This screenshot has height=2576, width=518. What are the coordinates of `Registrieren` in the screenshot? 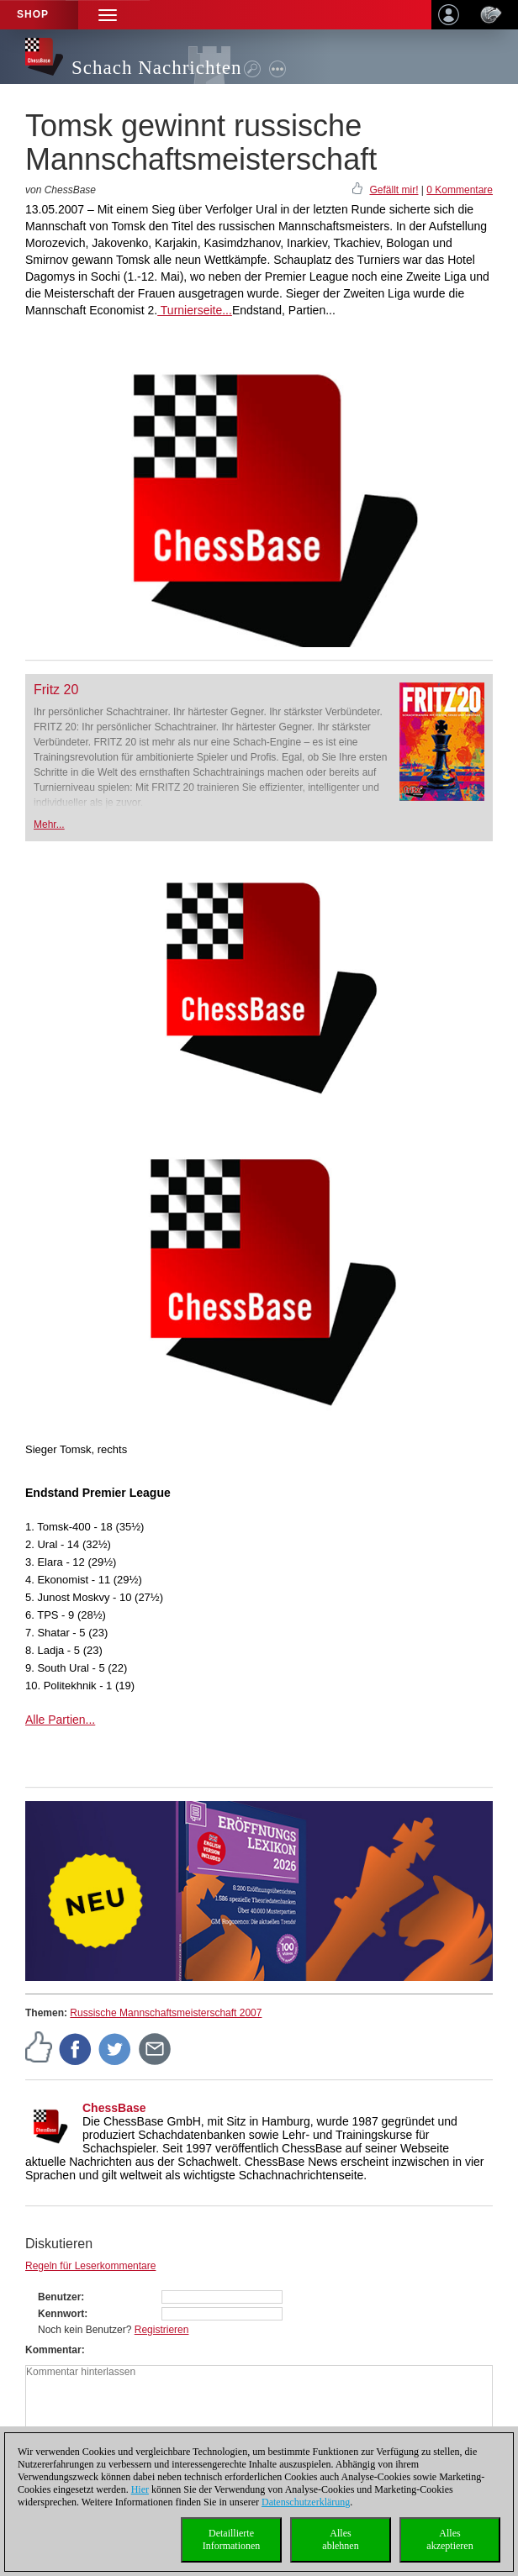 It's located at (162, 2330).